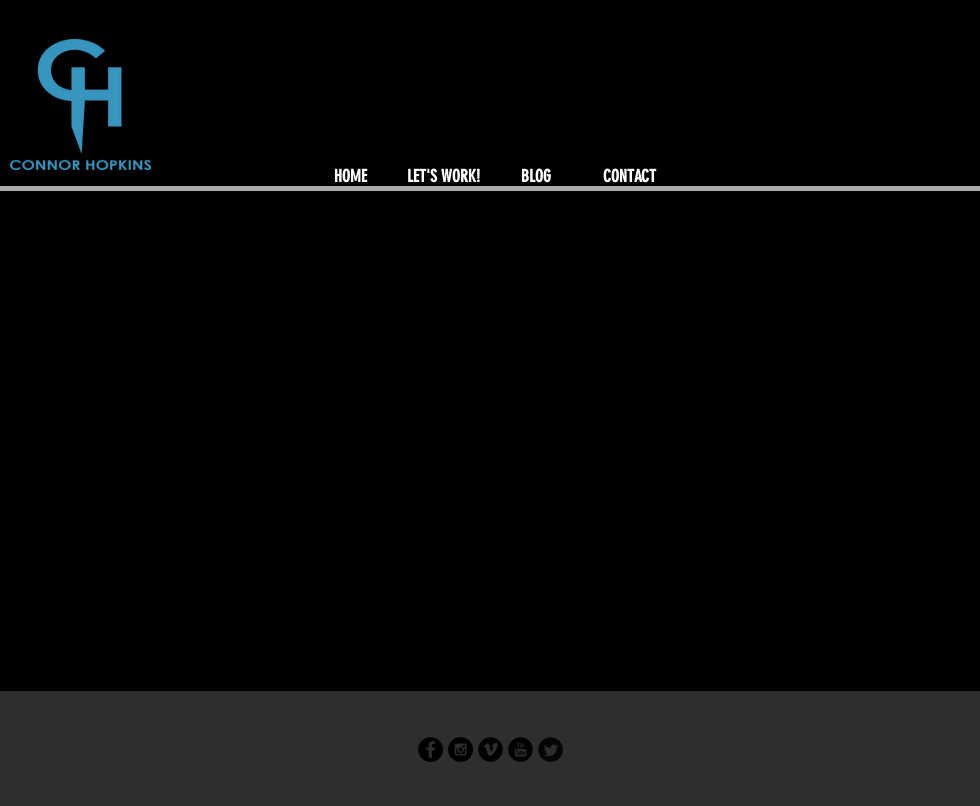  I want to click on [Facebook - Black Circle], so click(430, 749).